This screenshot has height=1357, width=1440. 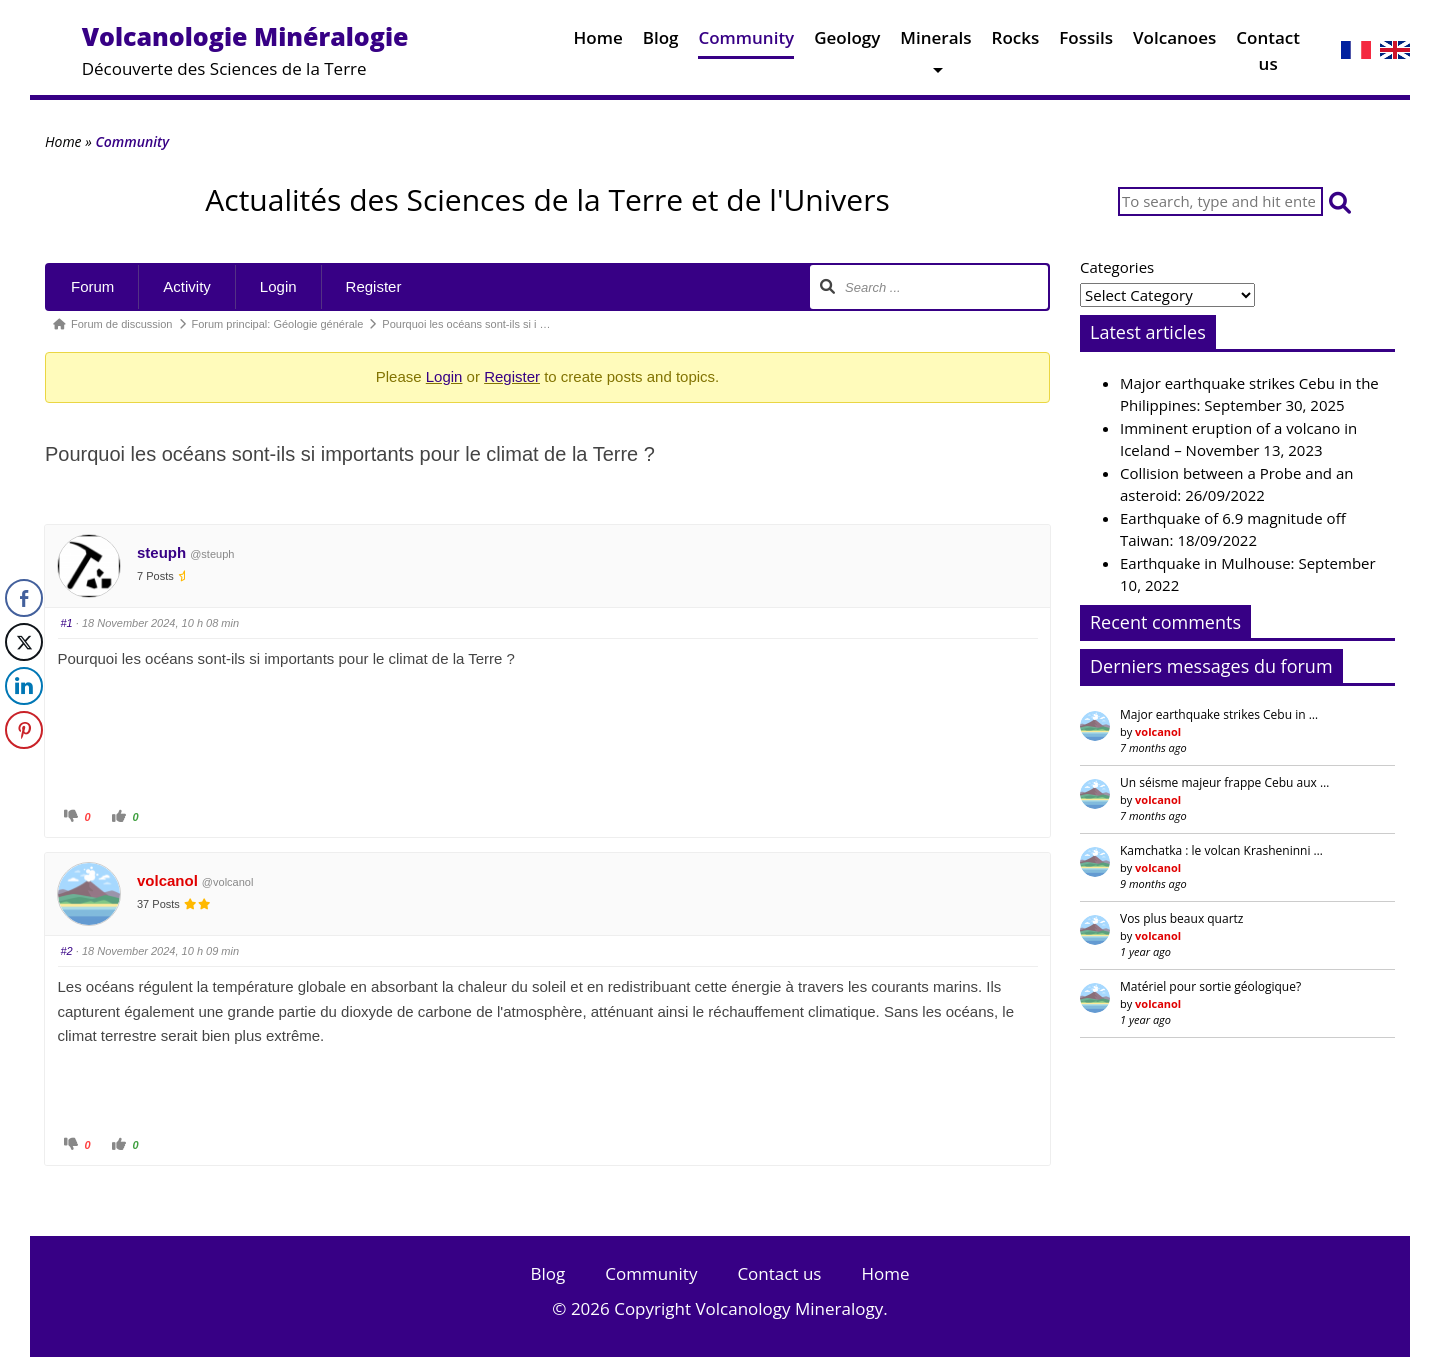 What do you see at coordinates (24, 730) in the screenshot?
I see `[Pinterest Share]` at bounding box center [24, 730].